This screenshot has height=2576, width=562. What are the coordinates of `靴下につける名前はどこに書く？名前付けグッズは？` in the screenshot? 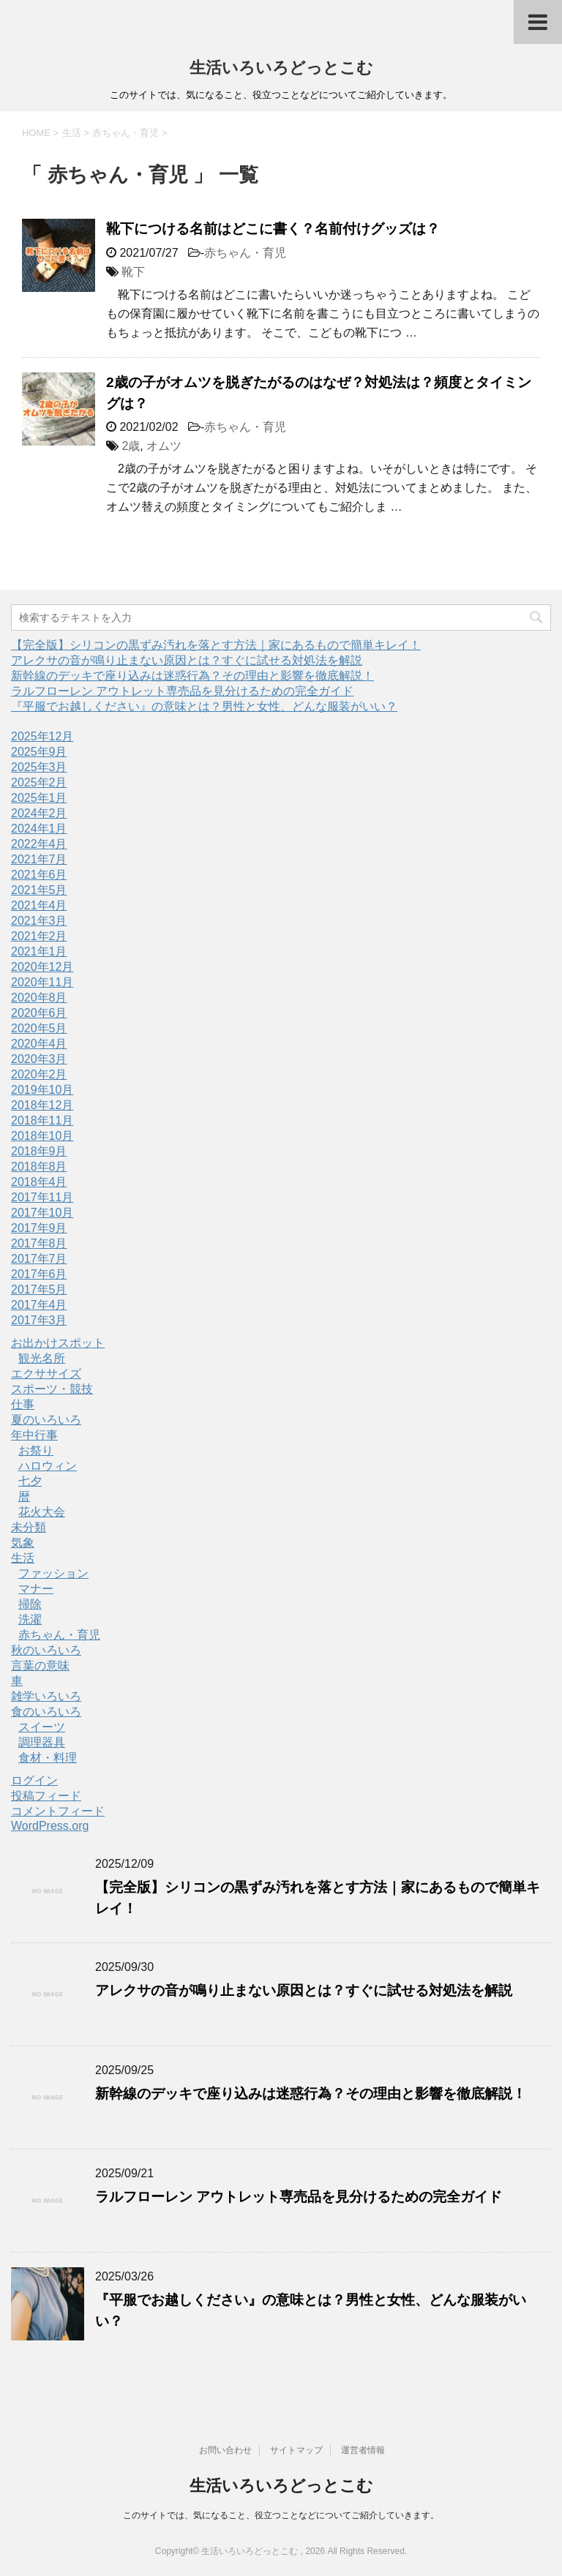 It's located at (273, 228).